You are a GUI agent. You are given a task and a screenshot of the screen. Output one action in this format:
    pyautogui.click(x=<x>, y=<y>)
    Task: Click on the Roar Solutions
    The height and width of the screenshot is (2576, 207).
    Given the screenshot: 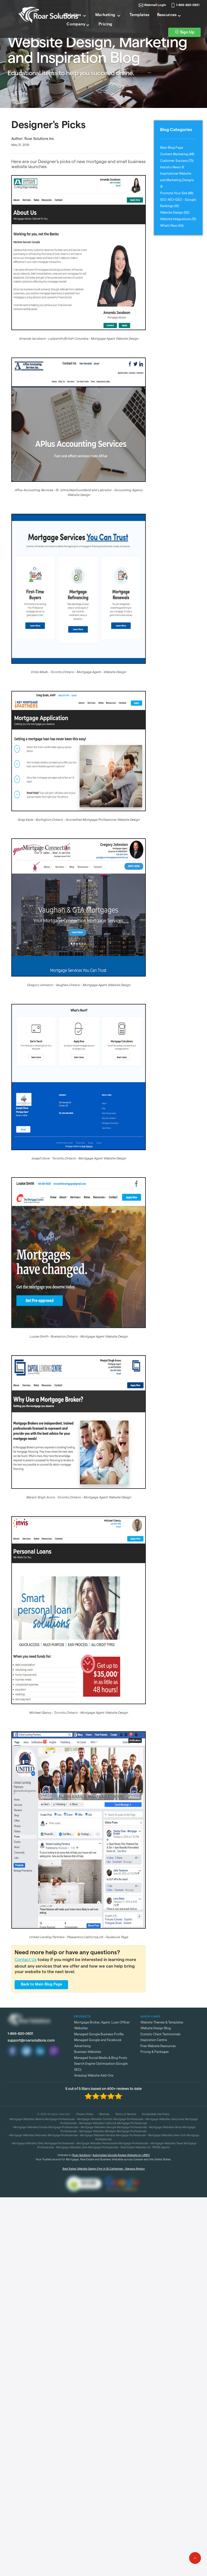 What is the action you would take?
    pyautogui.click(x=81, y=2155)
    